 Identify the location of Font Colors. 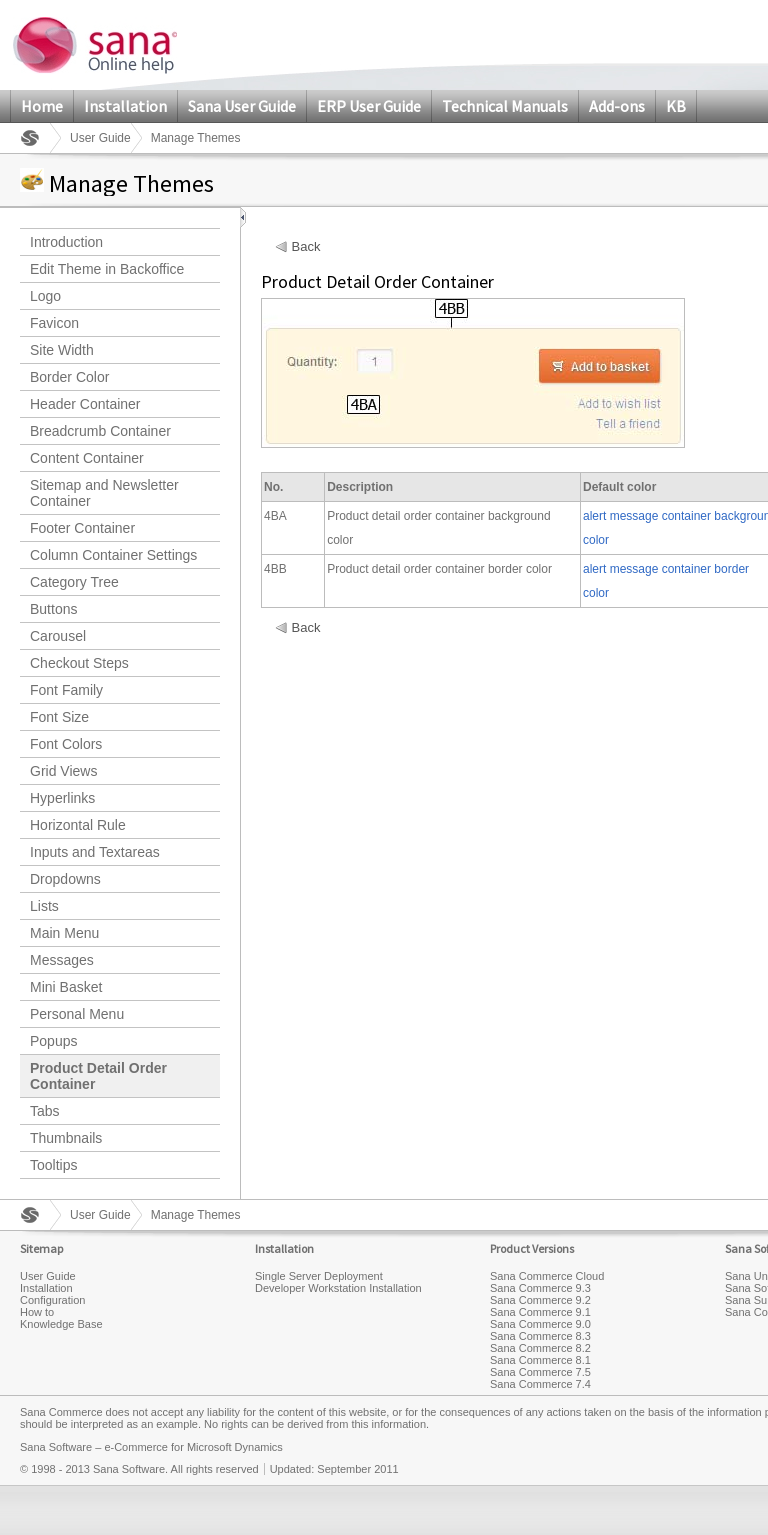
(66, 744).